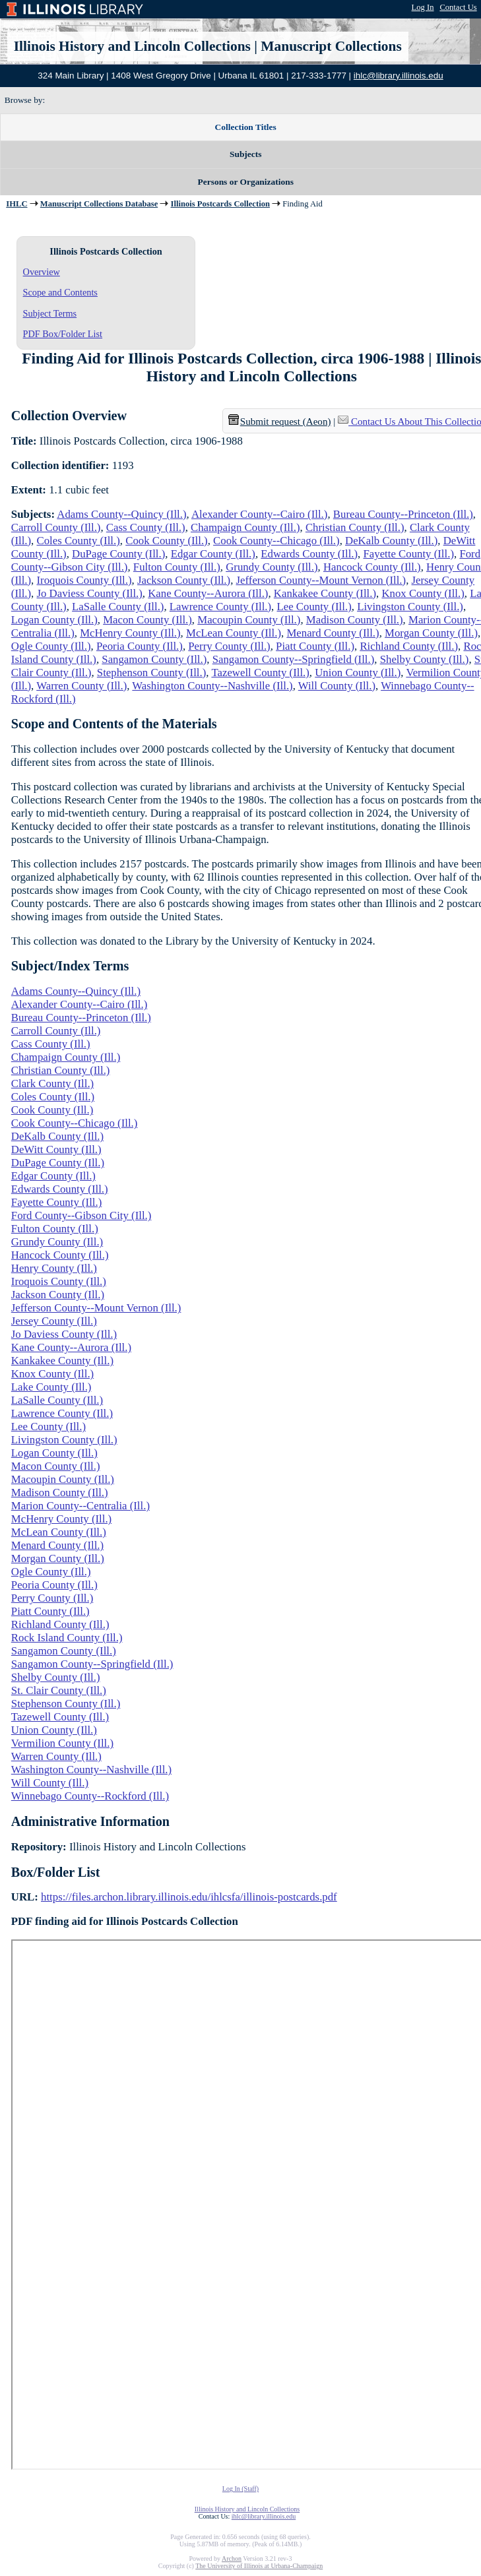 Image resolution: width=481 pixels, height=2576 pixels. What do you see at coordinates (220, 203) in the screenshot?
I see `Illinois Postcards Collection` at bounding box center [220, 203].